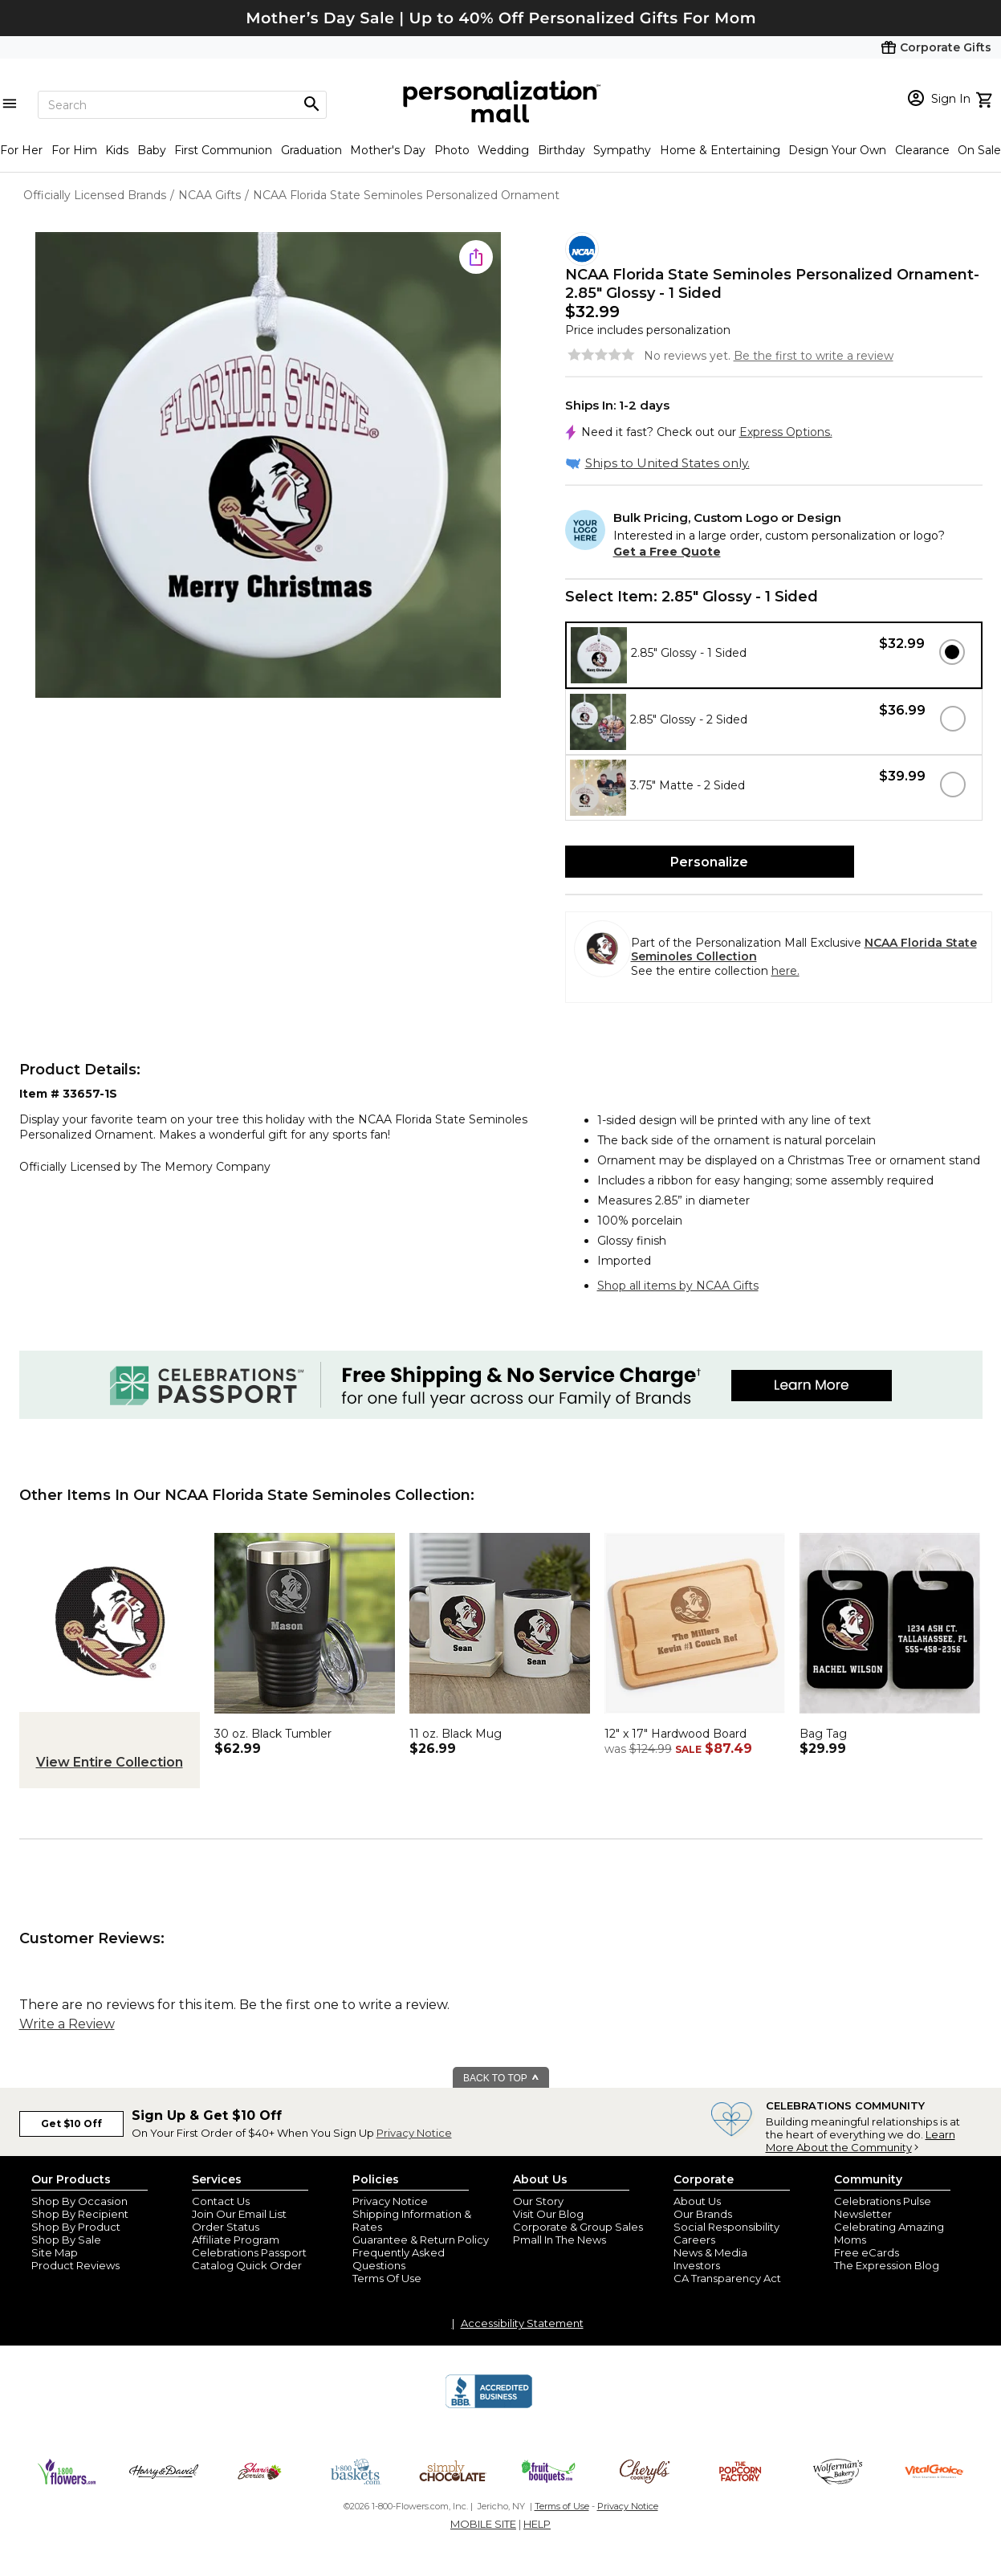 This screenshot has width=1001, height=2576. Describe the element at coordinates (702, 2213) in the screenshot. I see `Our Brands` at that location.